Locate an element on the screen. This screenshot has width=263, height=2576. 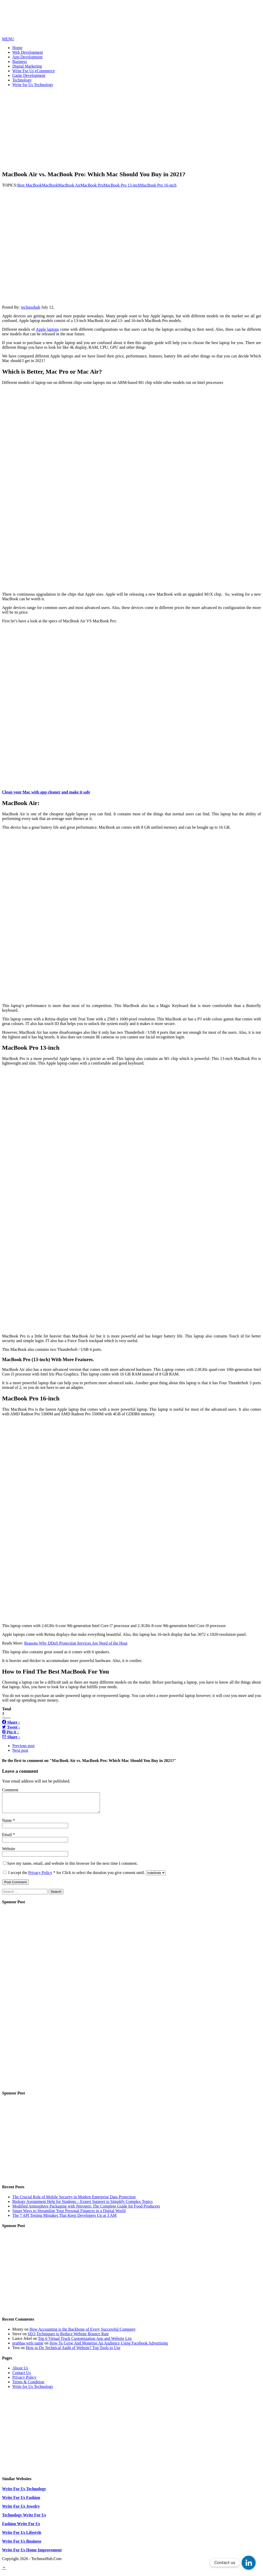
Home is located at coordinates (17, 47).